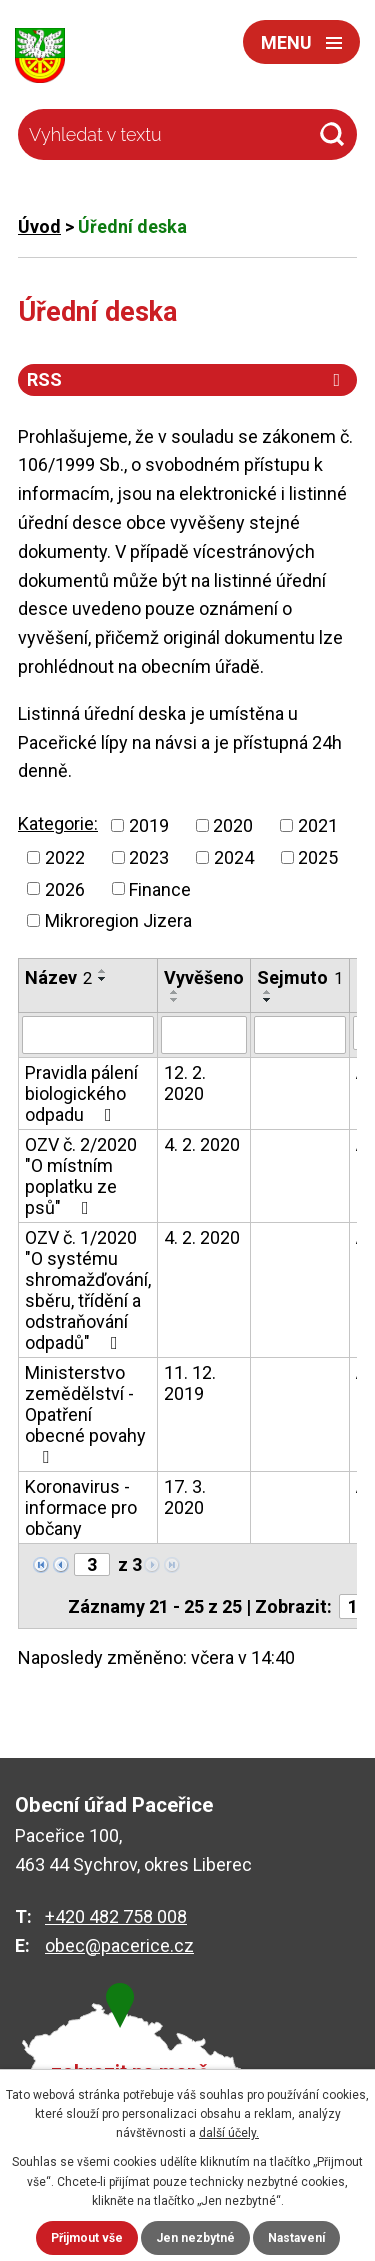 This screenshot has height=2261, width=375. What do you see at coordinates (190, 1383) in the screenshot?
I see `11. 12. 2019` at bounding box center [190, 1383].